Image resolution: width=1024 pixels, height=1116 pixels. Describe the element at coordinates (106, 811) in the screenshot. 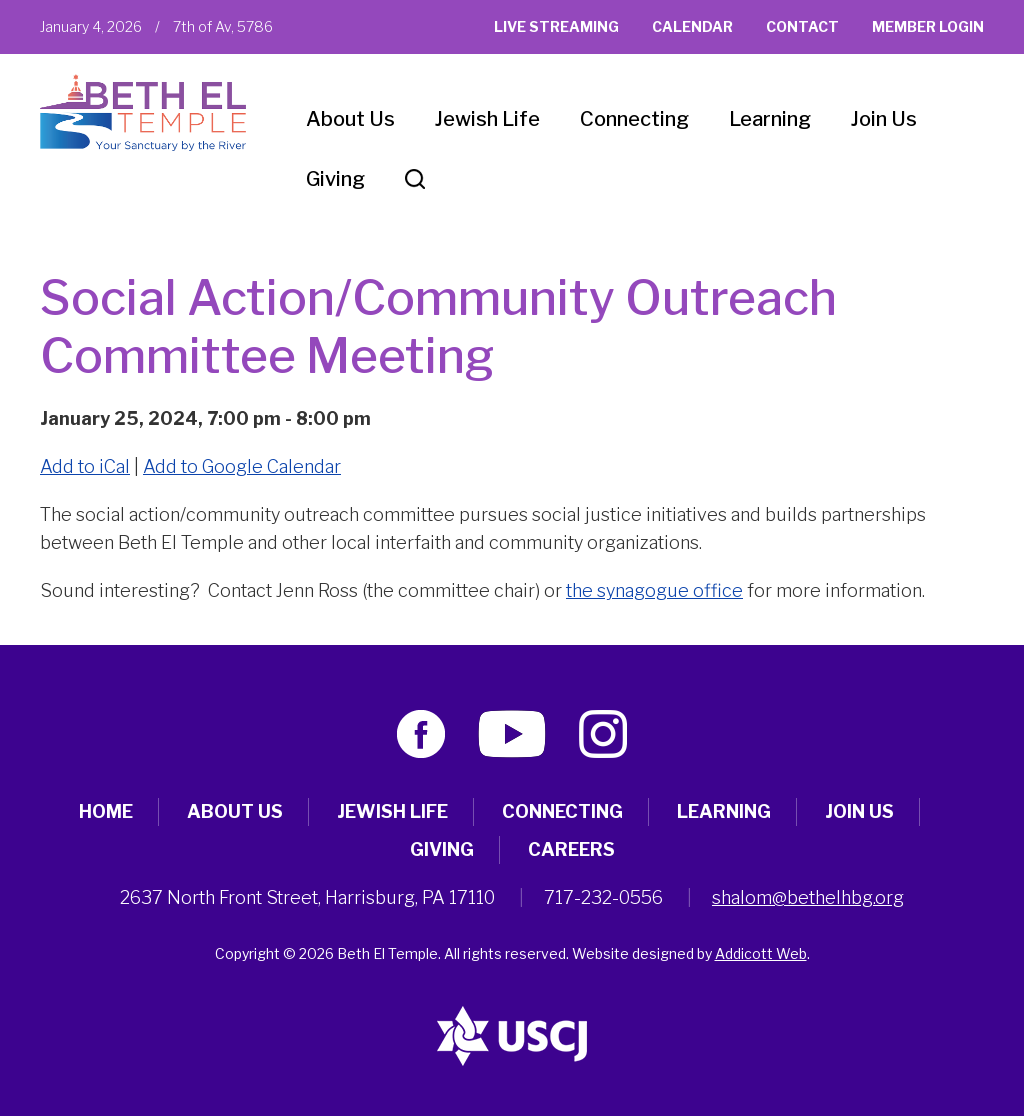

I see `Home` at that location.